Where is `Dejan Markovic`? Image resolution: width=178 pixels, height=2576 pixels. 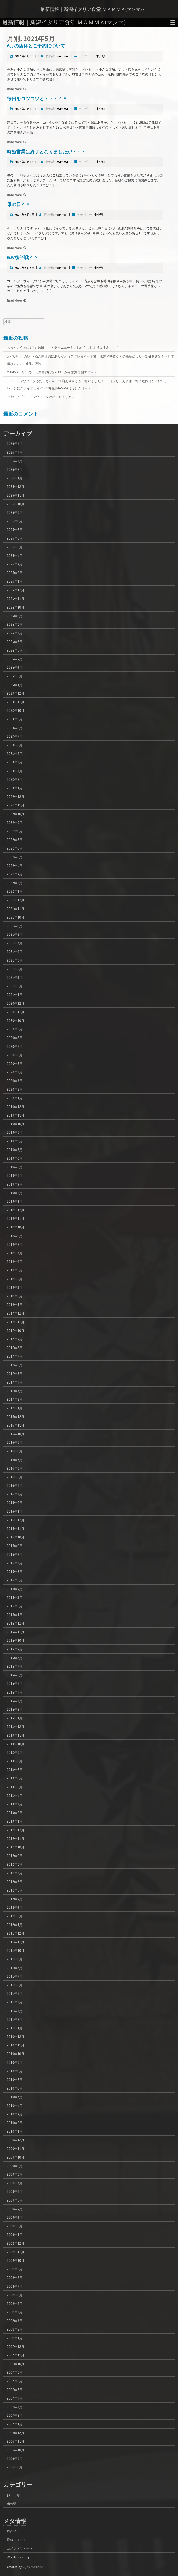 Dejan Markovic is located at coordinates (32, 2567).